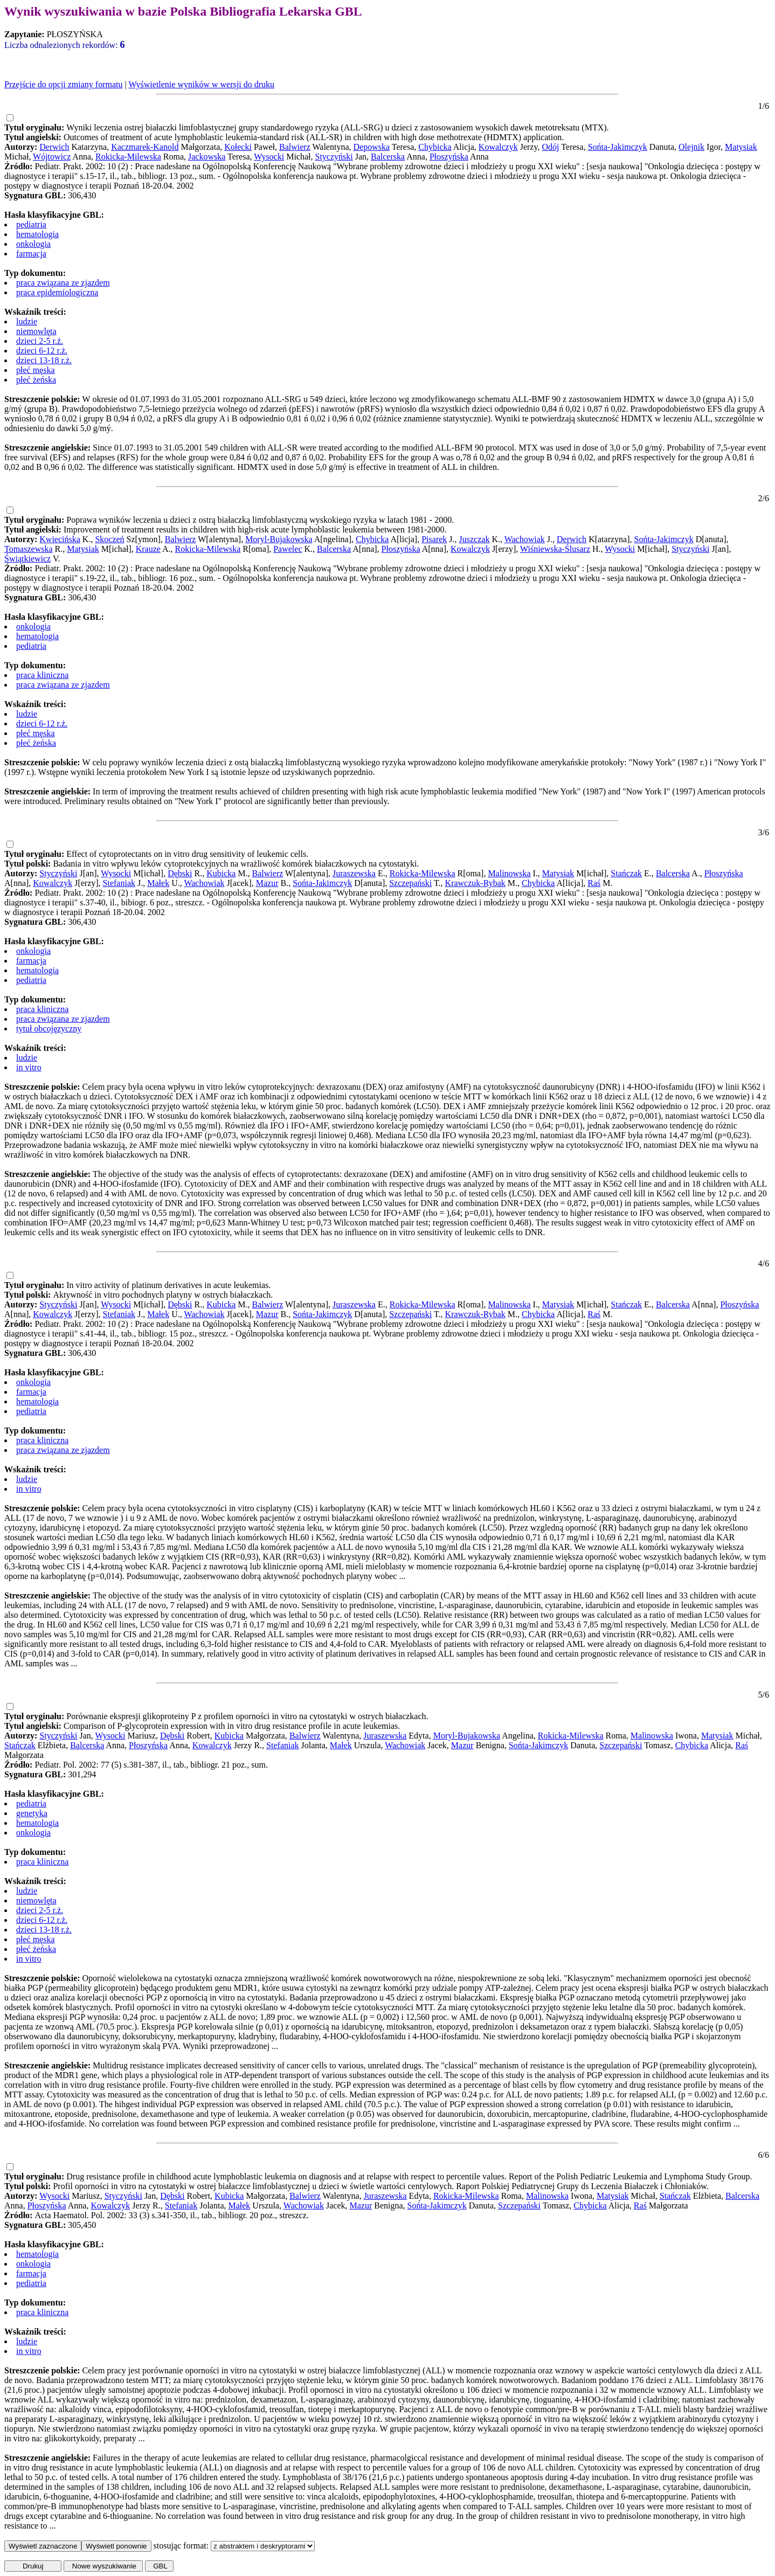 Image resolution: width=775 pixels, height=2576 pixels. Describe the element at coordinates (44, 360) in the screenshot. I see `dzieci 13-18 r.ż.` at that location.